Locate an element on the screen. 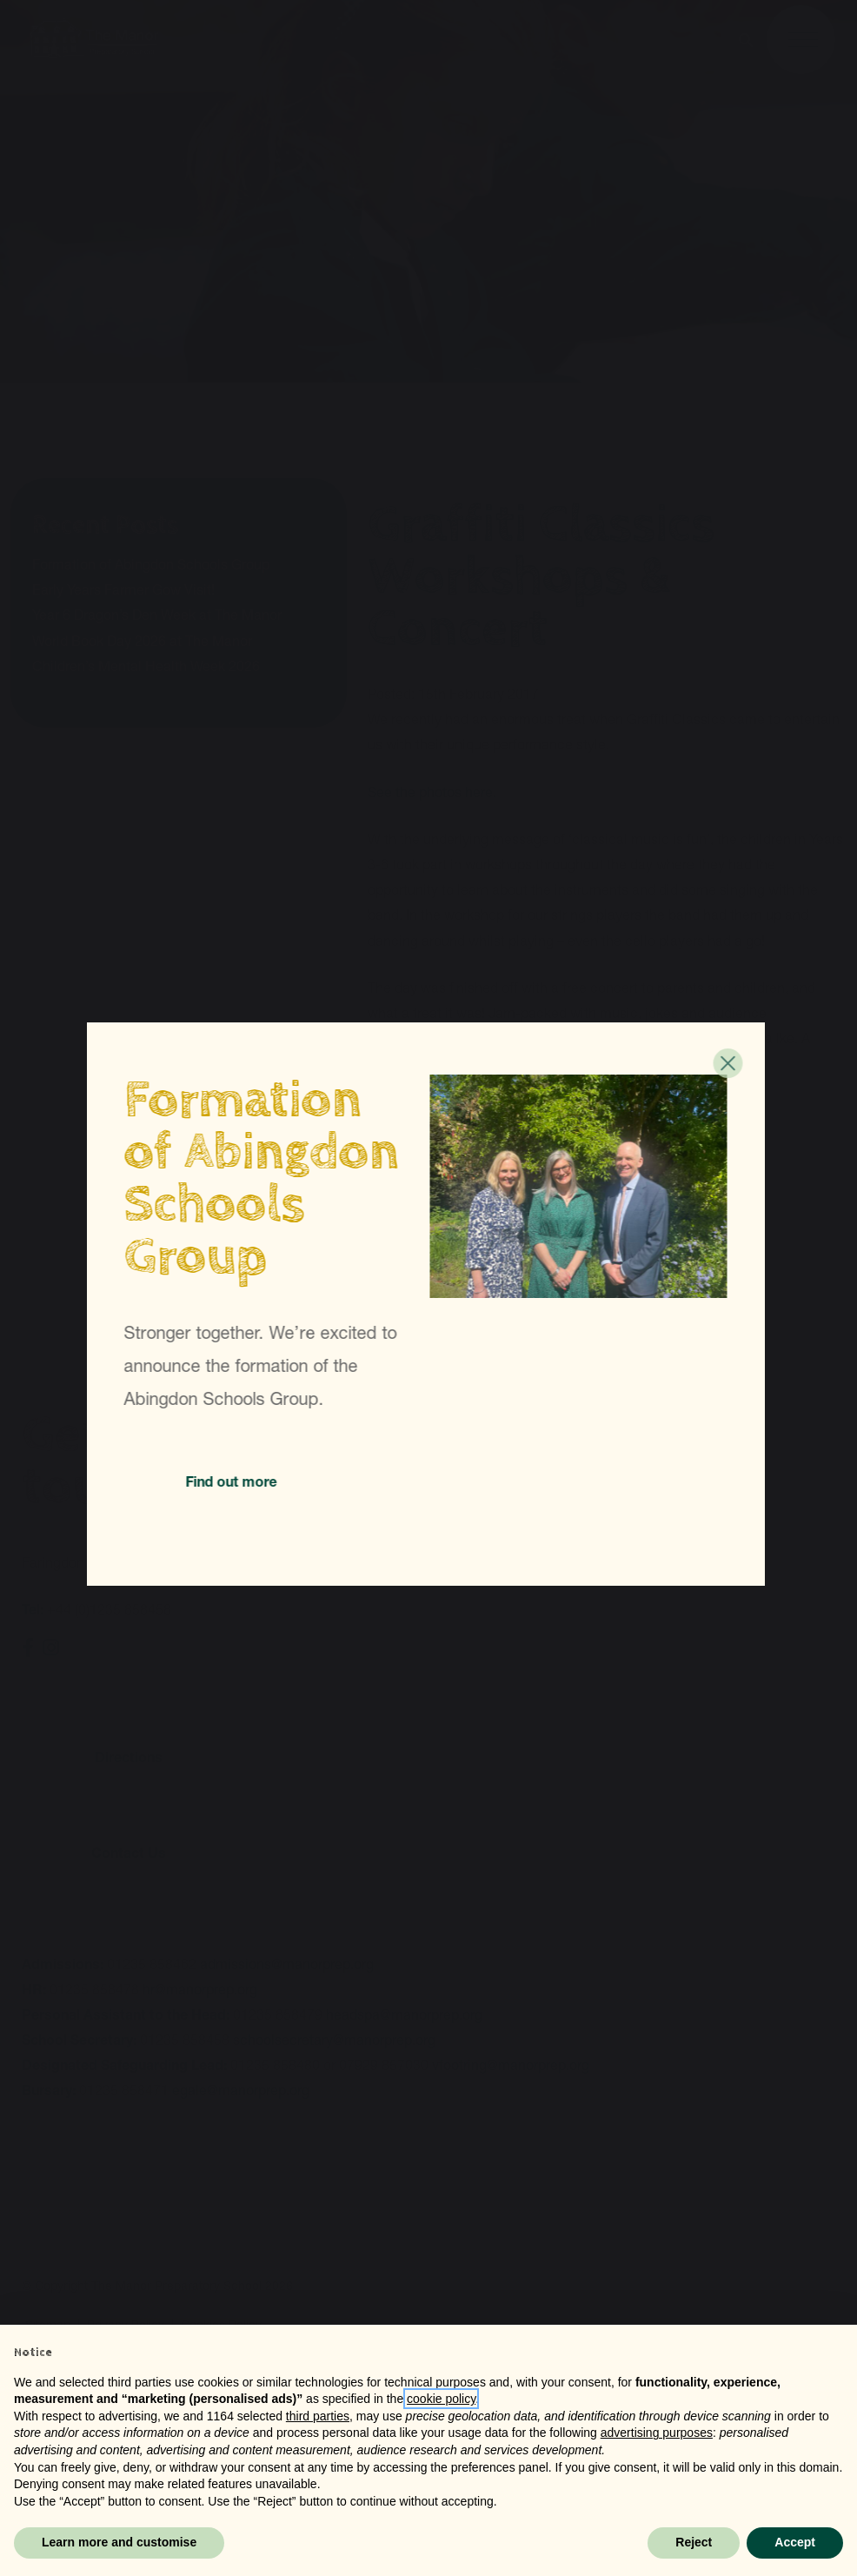 This screenshot has height=2576, width=857. third parties is located at coordinates (317, 2416).